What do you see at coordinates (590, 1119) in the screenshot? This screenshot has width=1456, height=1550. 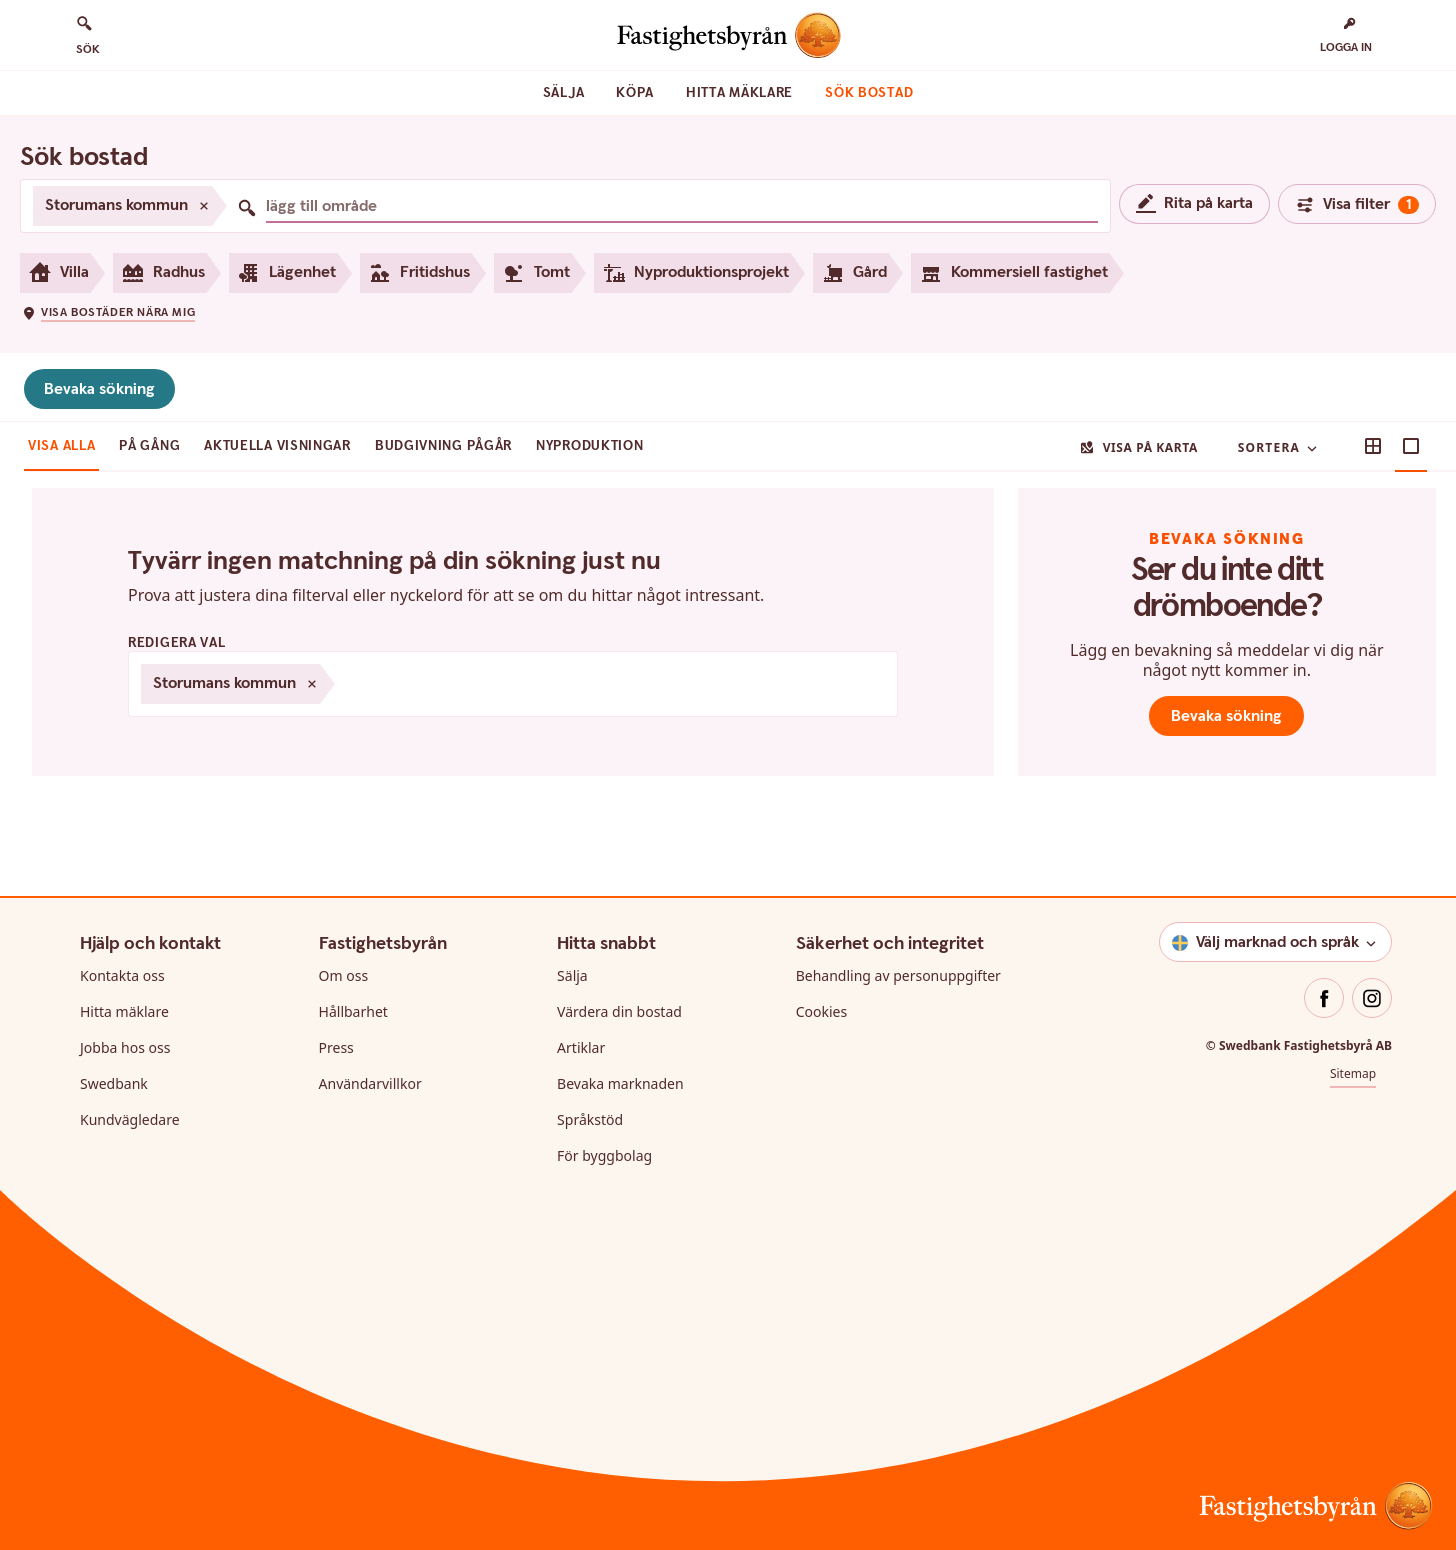 I see `Språkstöd` at bounding box center [590, 1119].